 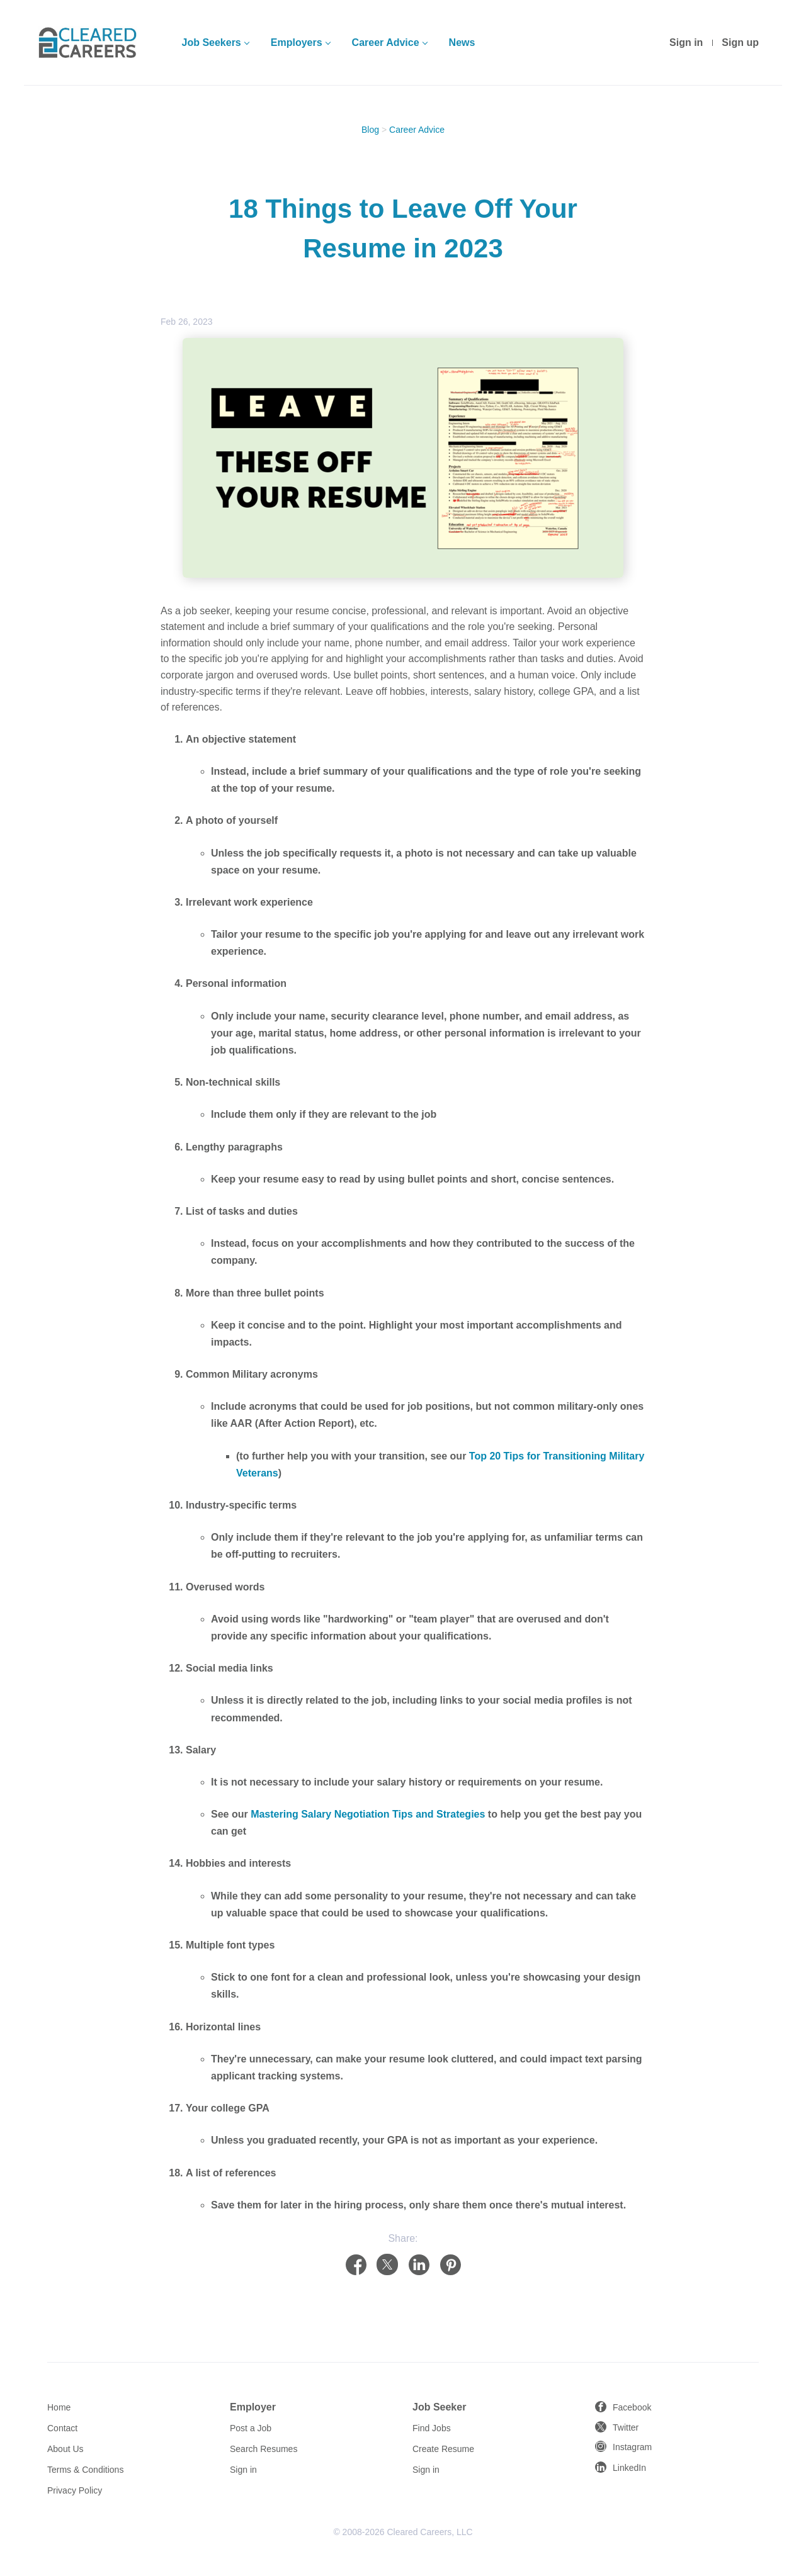 What do you see at coordinates (370, 130) in the screenshot?
I see `Blog` at bounding box center [370, 130].